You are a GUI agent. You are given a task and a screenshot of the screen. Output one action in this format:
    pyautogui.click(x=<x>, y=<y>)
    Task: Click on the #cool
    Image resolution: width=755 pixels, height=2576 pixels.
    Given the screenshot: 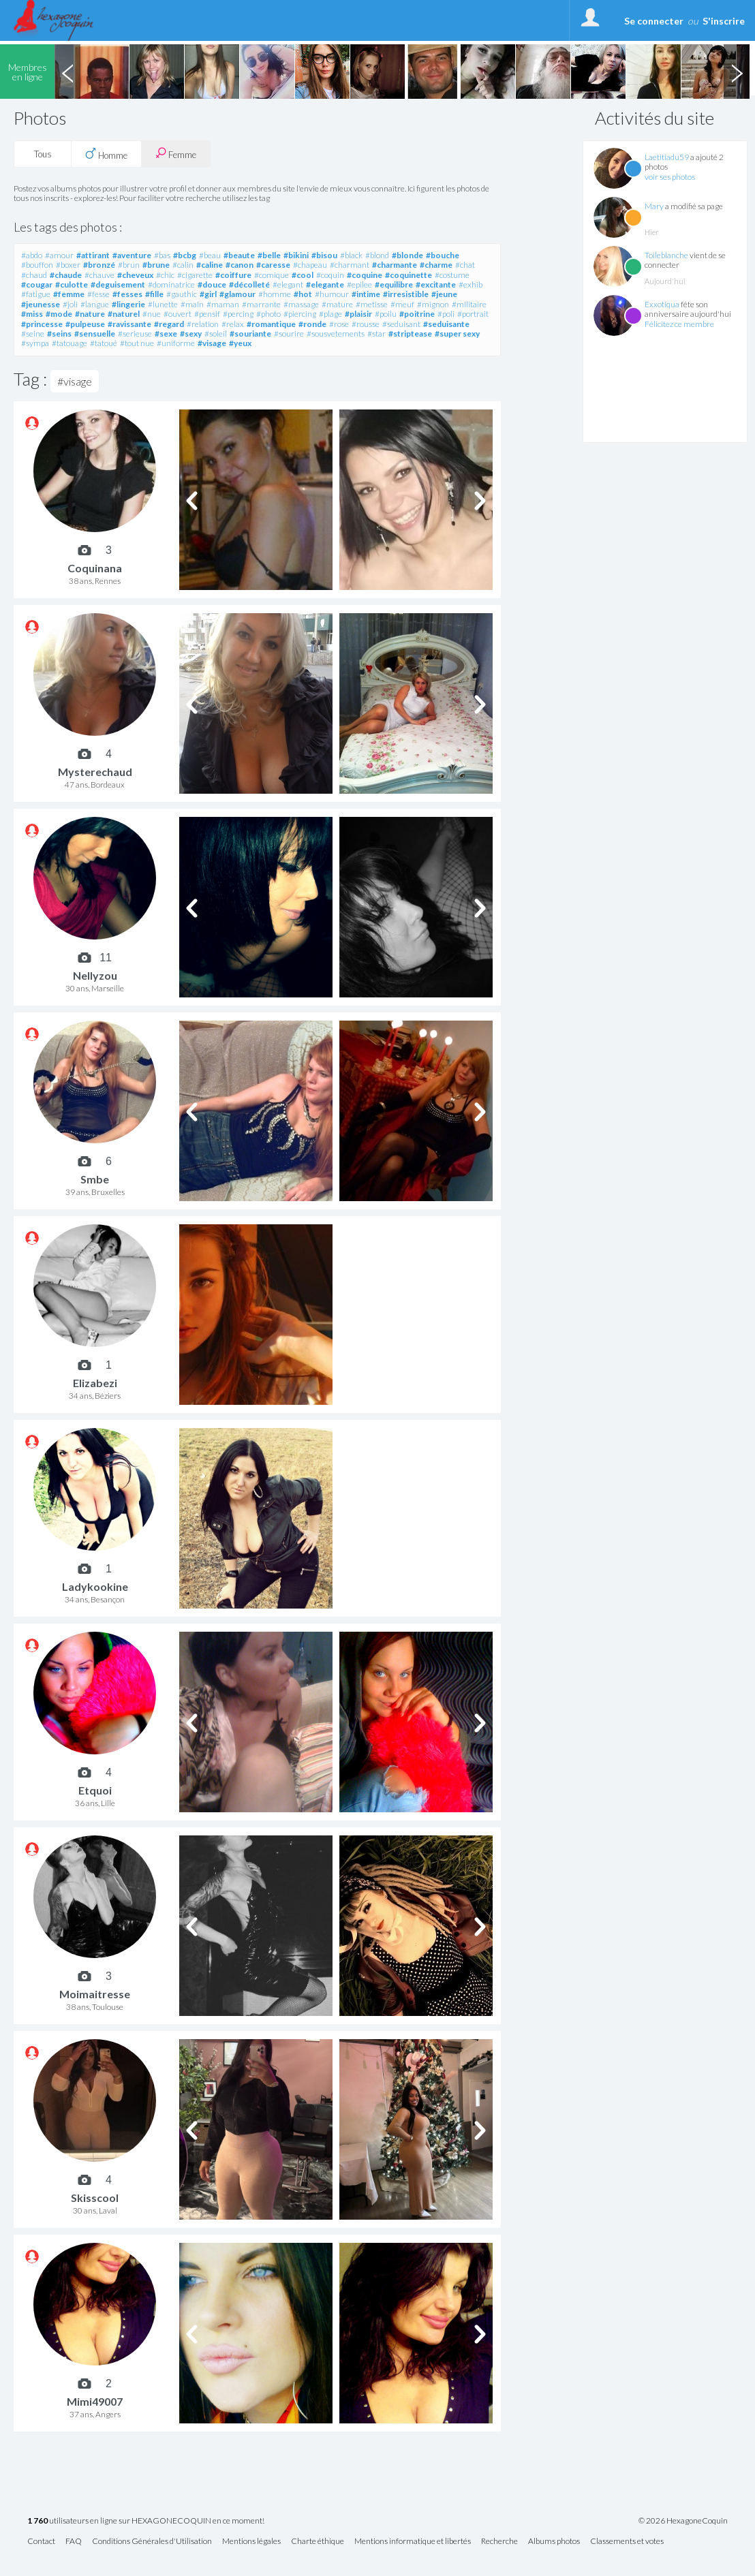 What is the action you would take?
    pyautogui.click(x=302, y=275)
    